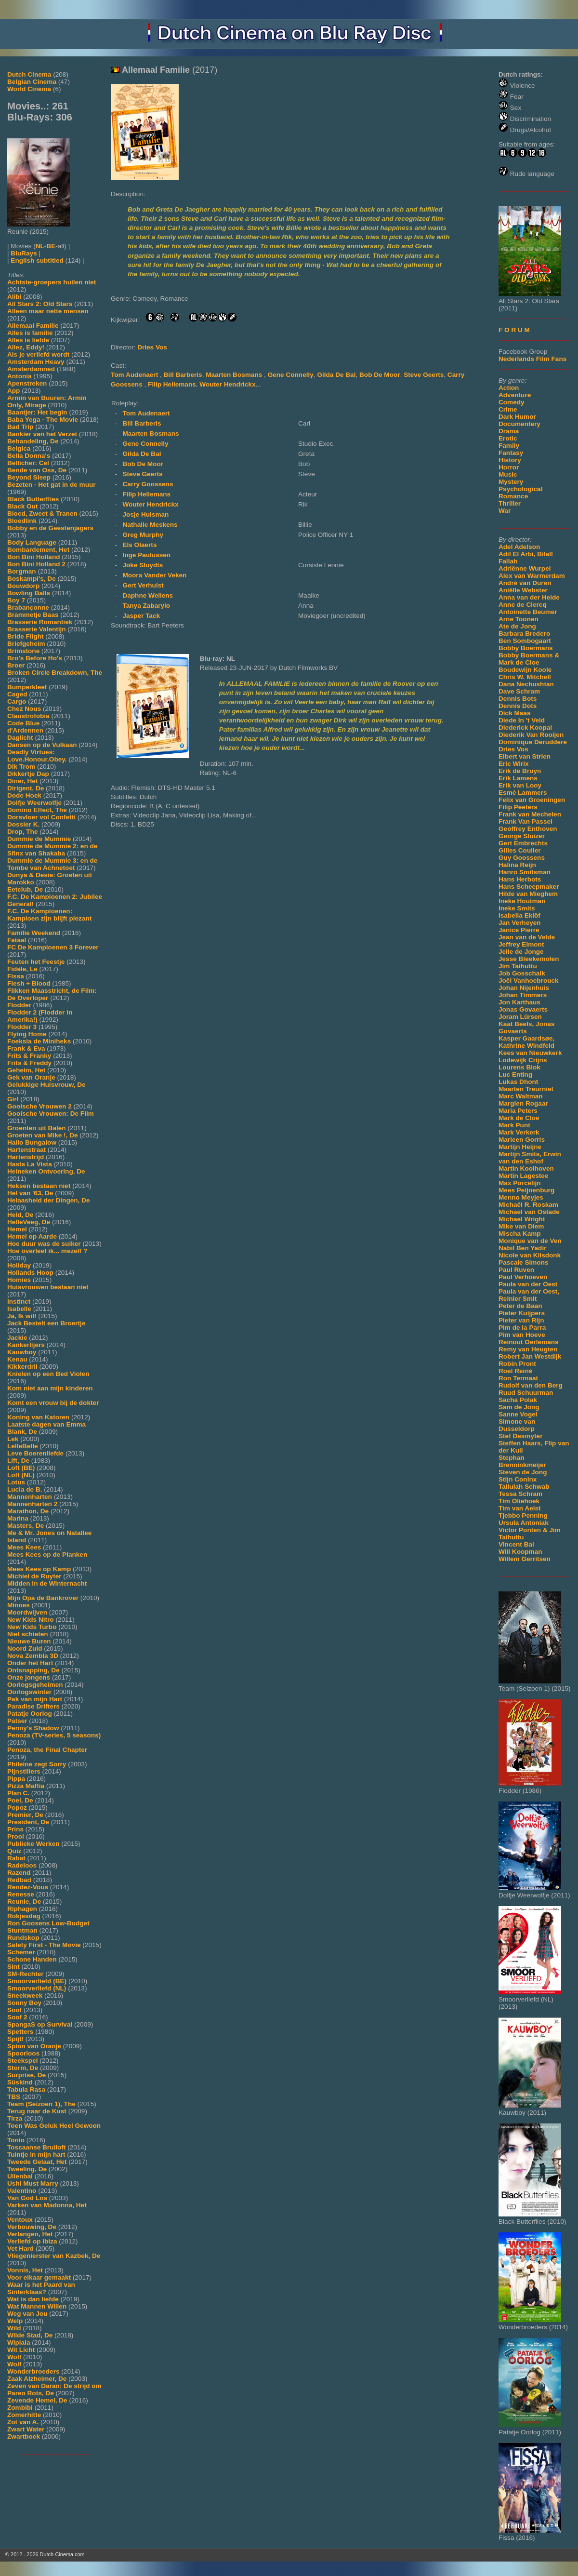 This screenshot has width=578, height=2576. What do you see at coordinates (39, 303) in the screenshot?
I see `All Stars 2: Old Stars` at bounding box center [39, 303].